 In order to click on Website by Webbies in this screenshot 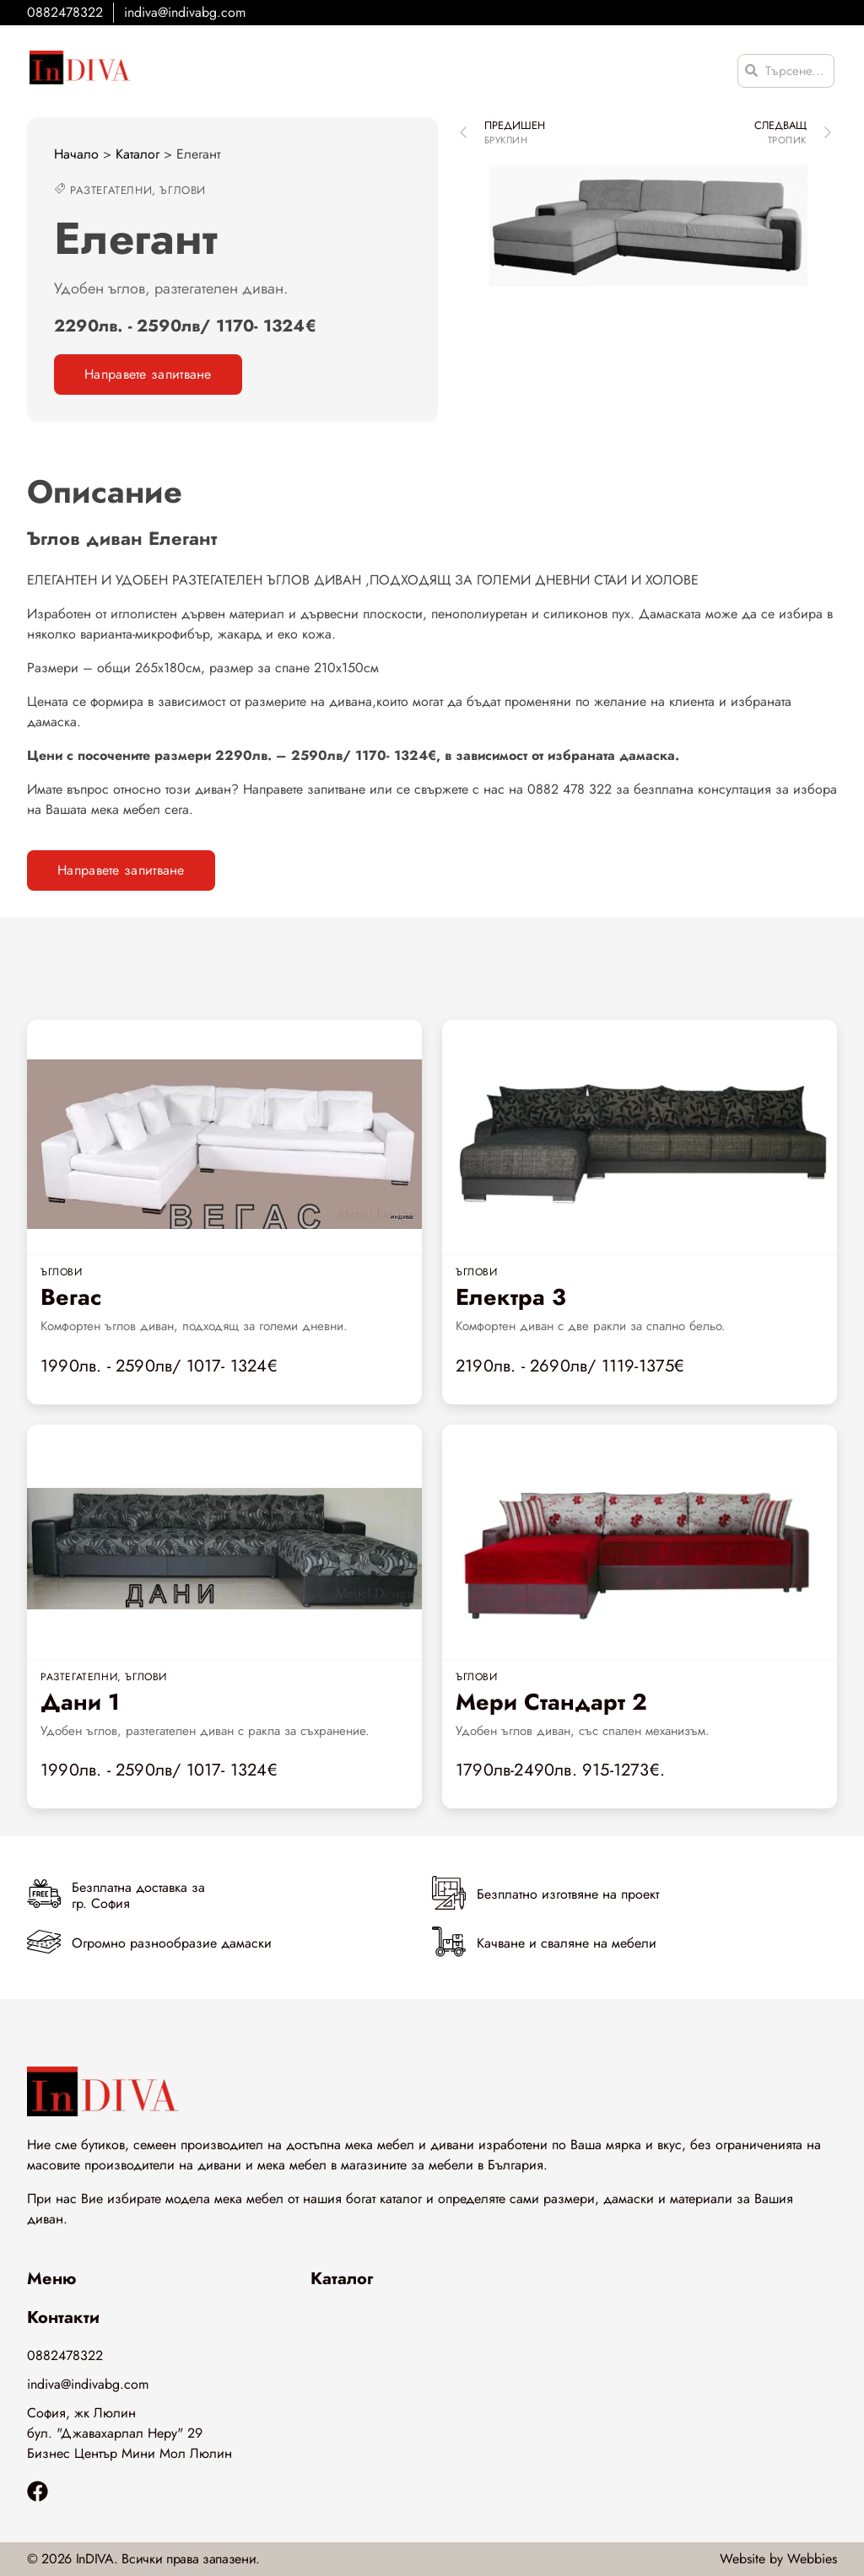, I will do `click(778, 2558)`.